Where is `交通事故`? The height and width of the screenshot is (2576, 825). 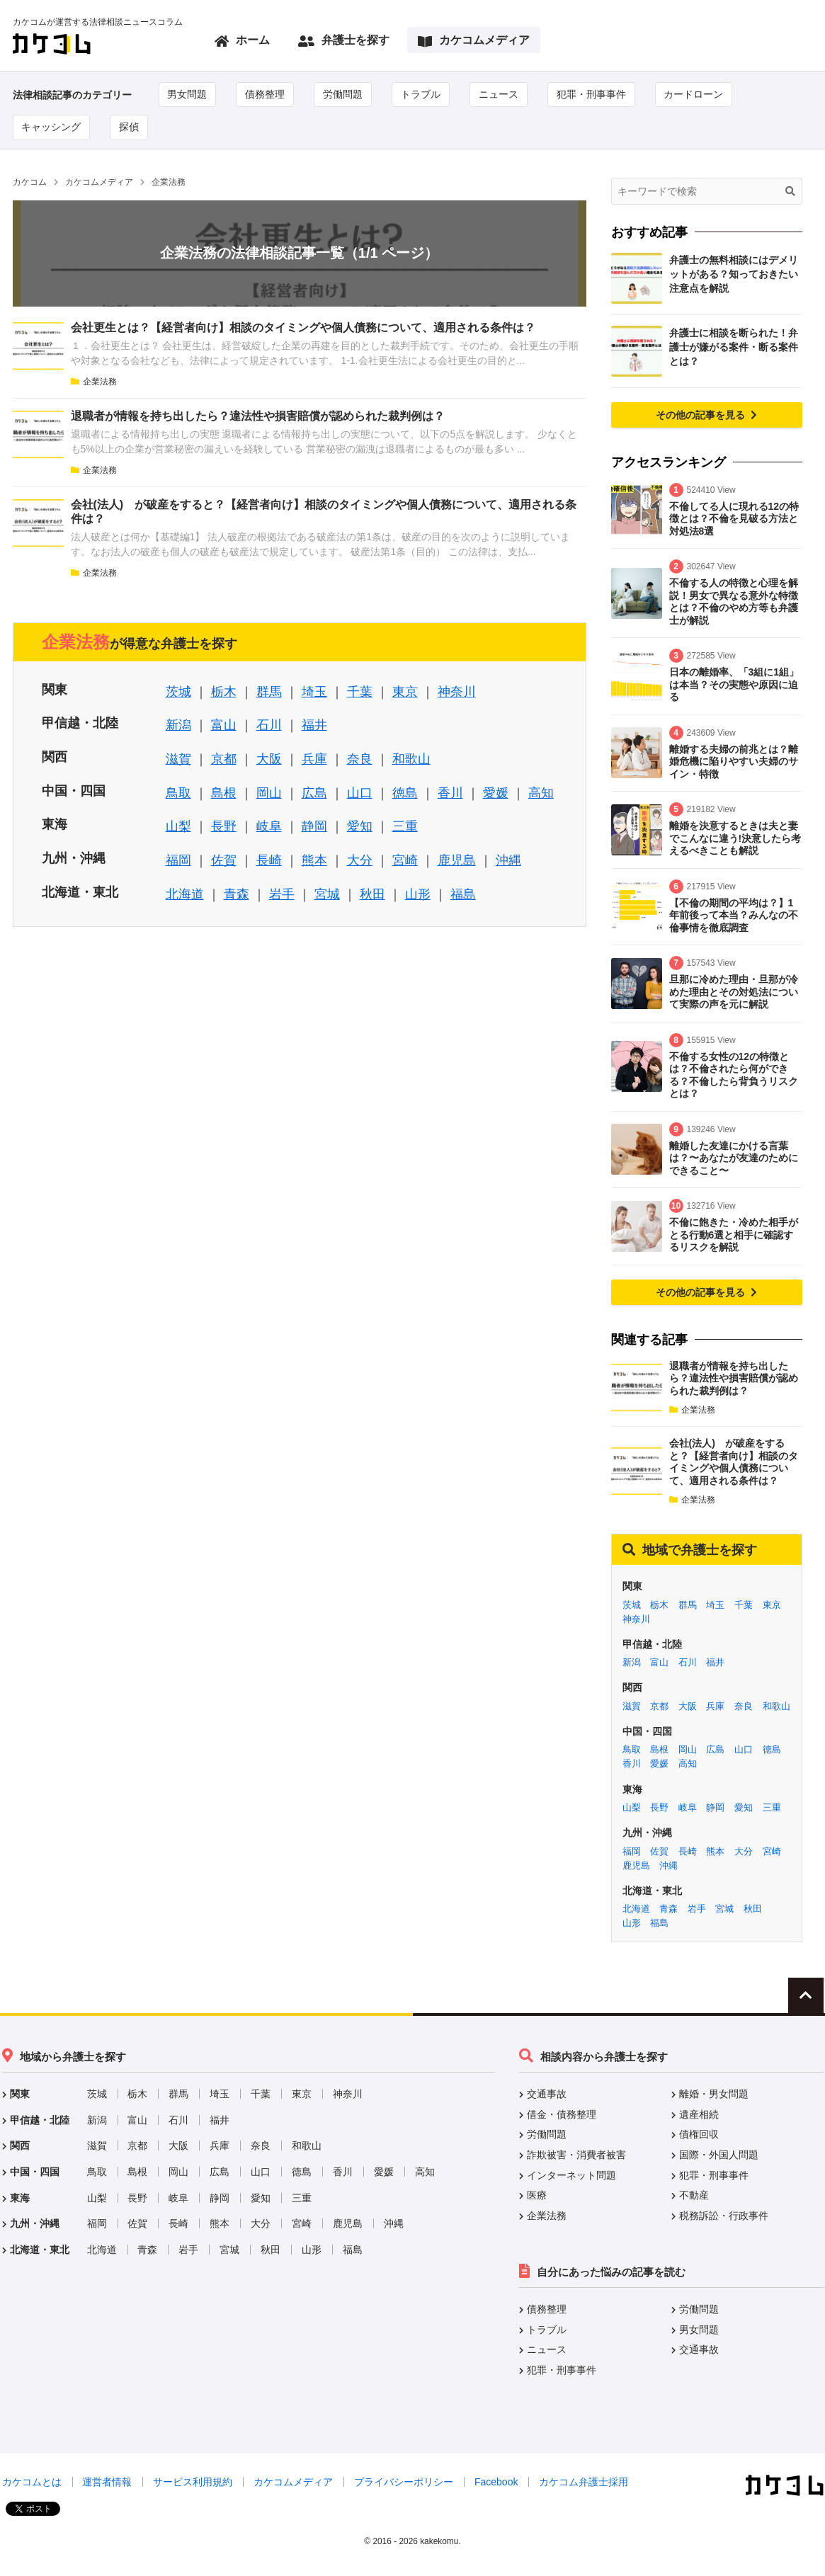 交通事故 is located at coordinates (547, 2094).